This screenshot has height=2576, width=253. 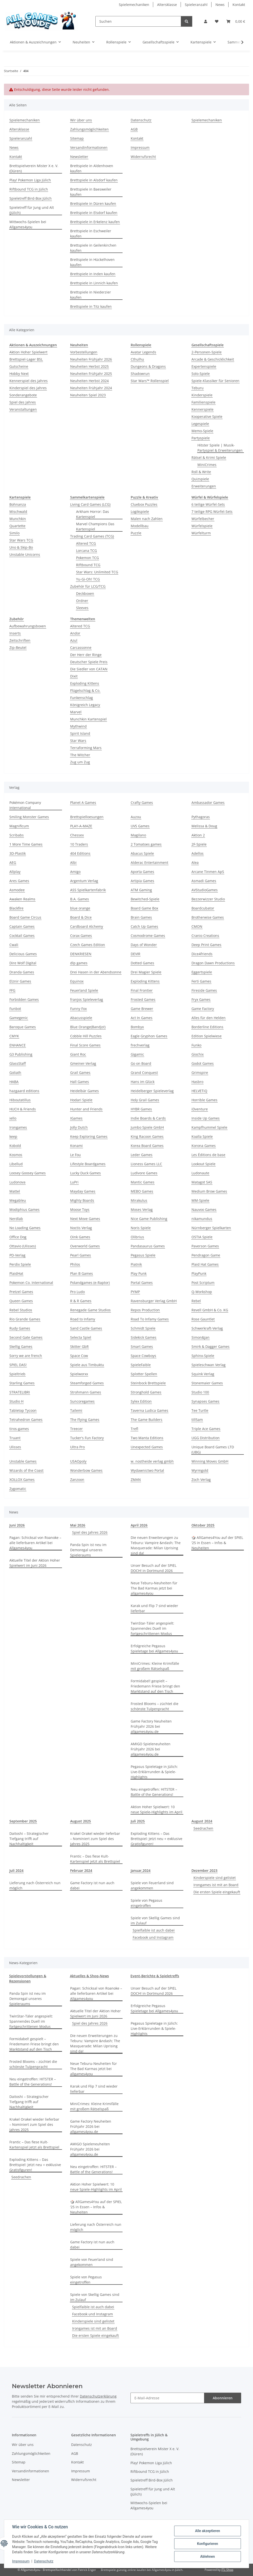 What do you see at coordinates (83, 802) in the screenshot?
I see `Planet A Games` at bounding box center [83, 802].